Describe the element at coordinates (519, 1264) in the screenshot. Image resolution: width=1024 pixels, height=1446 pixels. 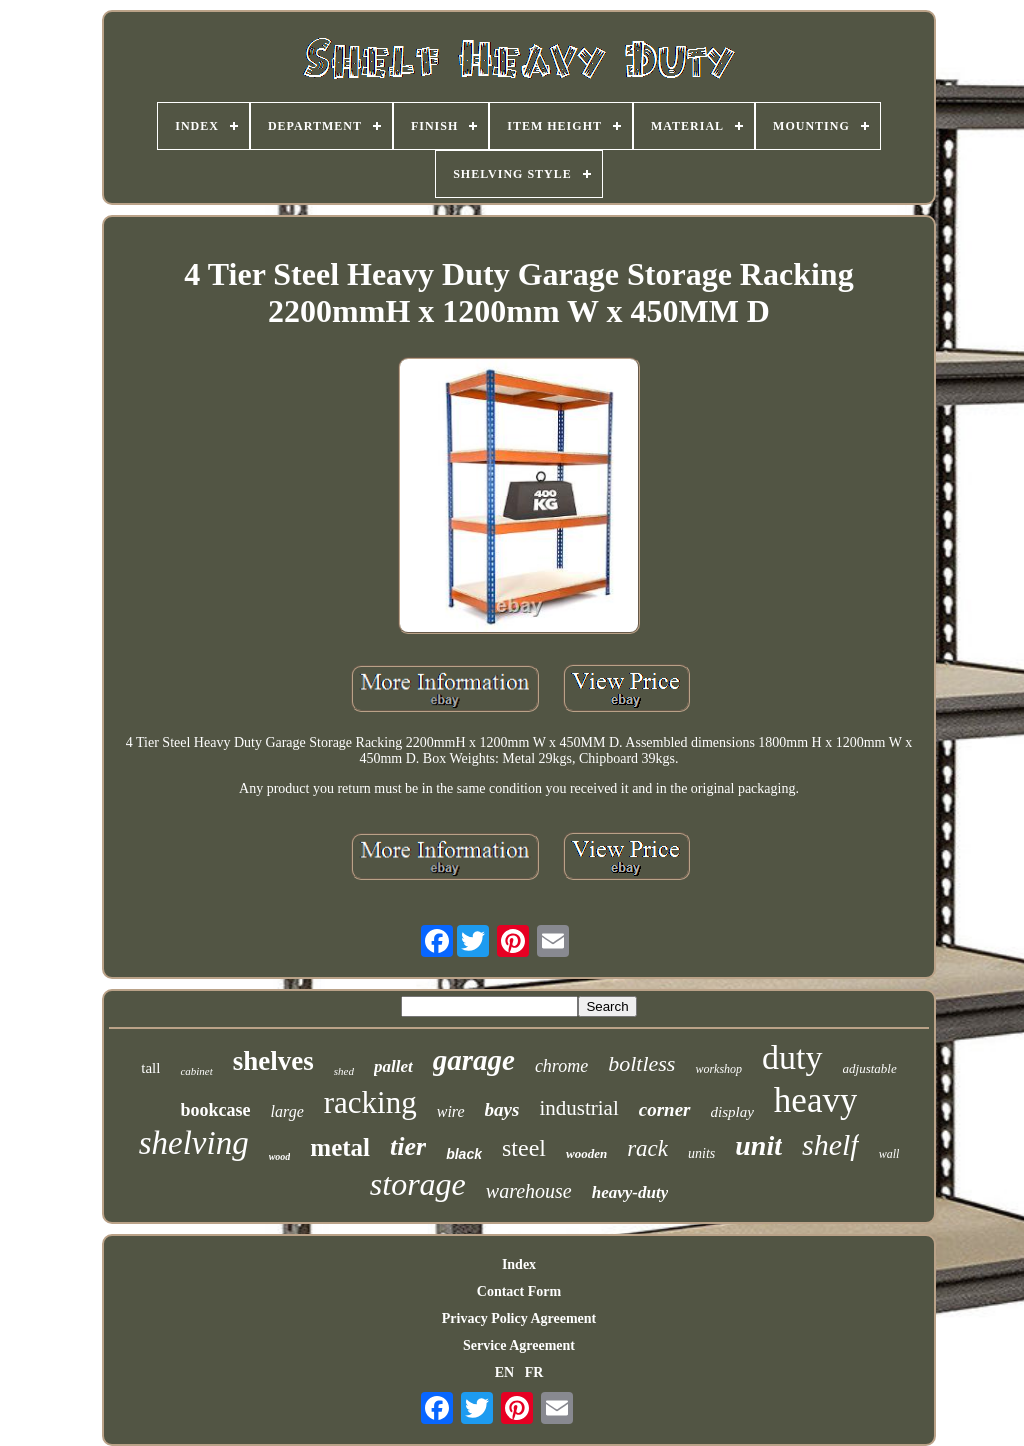
I see `Index` at that location.